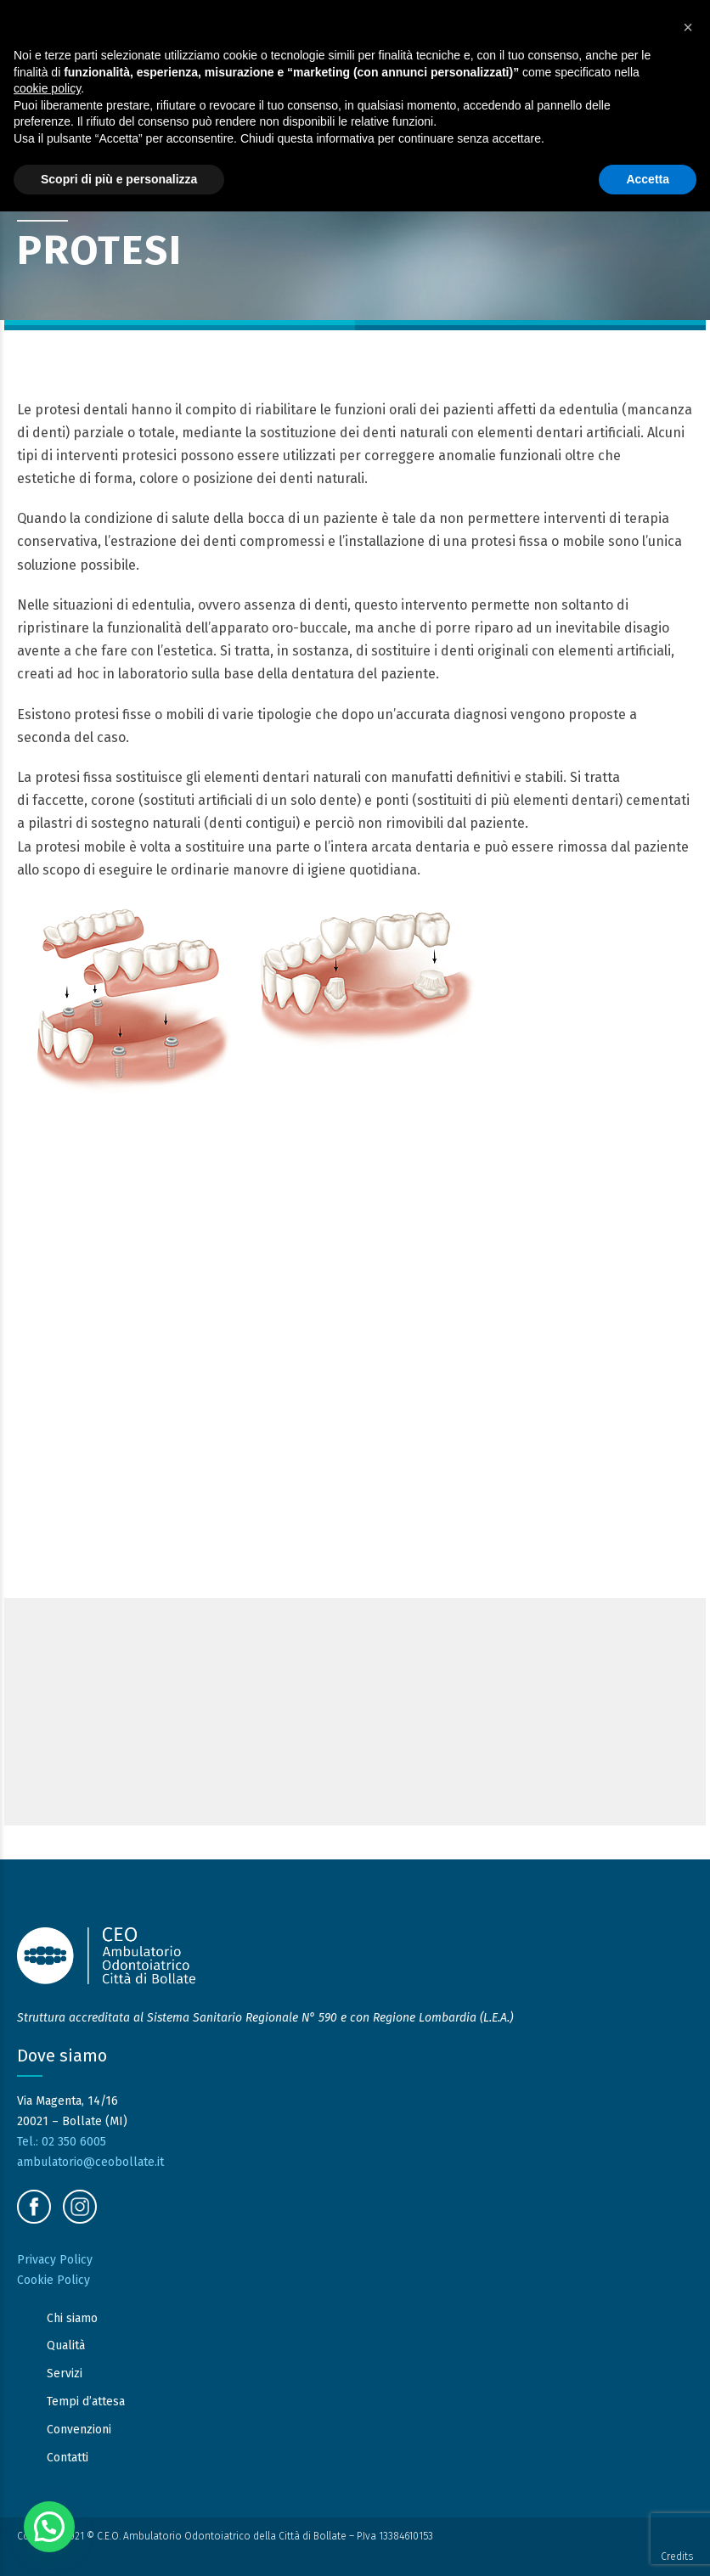  Describe the element at coordinates (90, 2162) in the screenshot. I see `ambulatorio@ceobollate.it` at that location.